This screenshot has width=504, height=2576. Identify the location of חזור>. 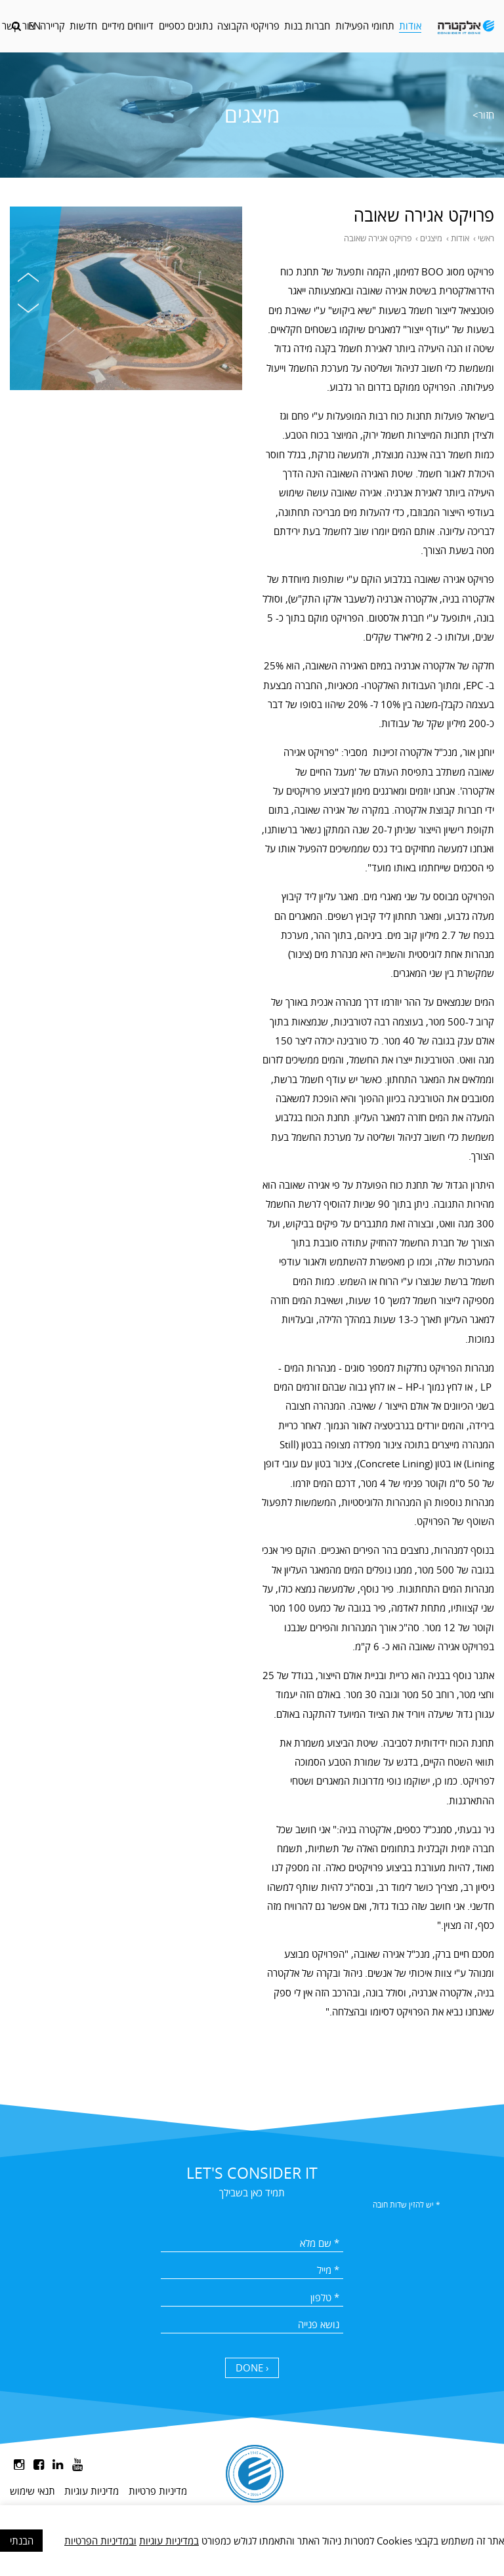
(483, 114).